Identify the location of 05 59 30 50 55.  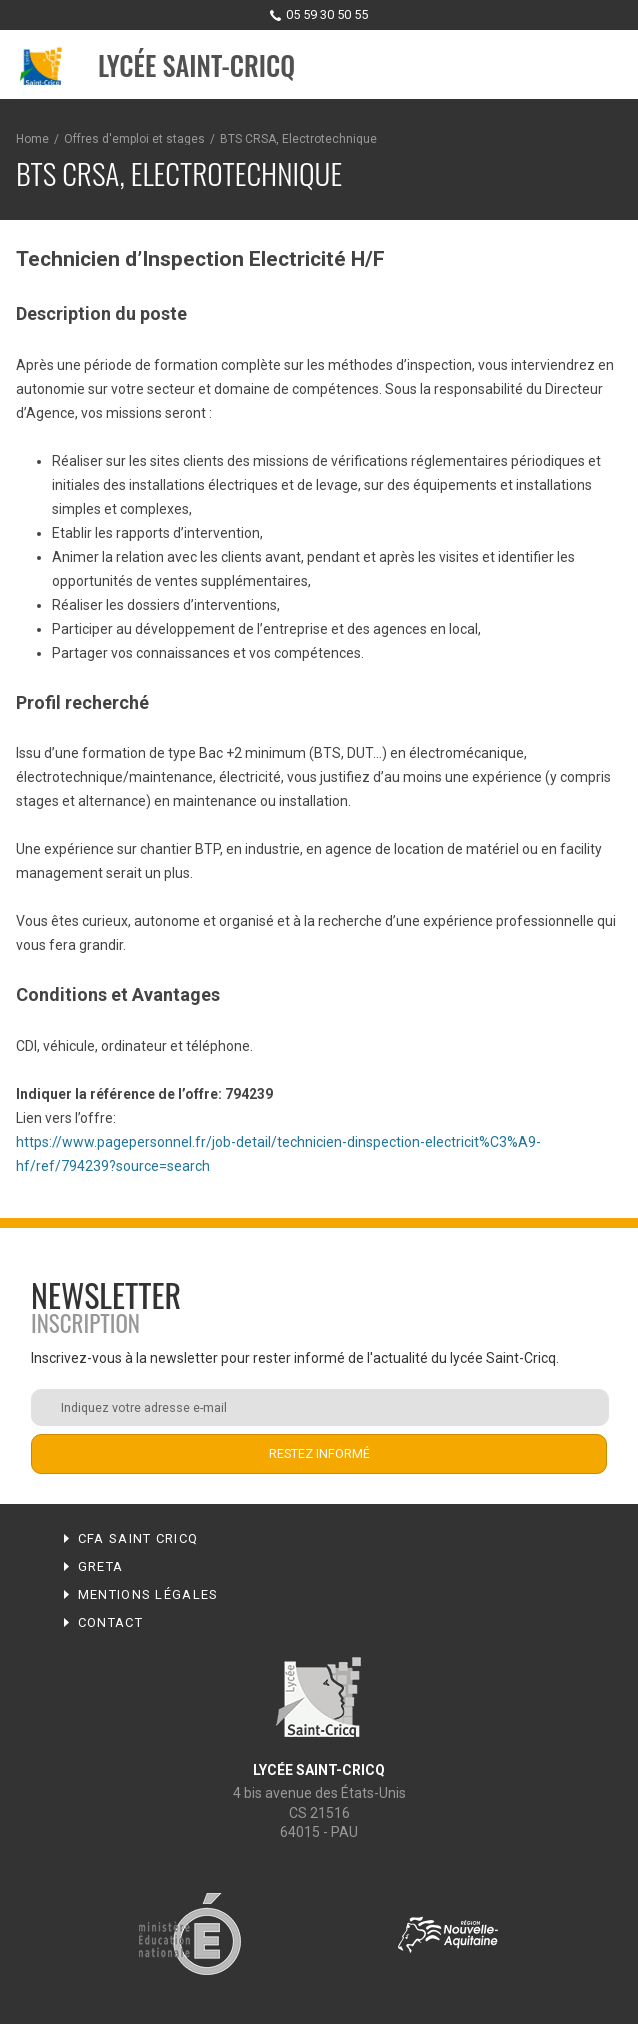
(327, 14).